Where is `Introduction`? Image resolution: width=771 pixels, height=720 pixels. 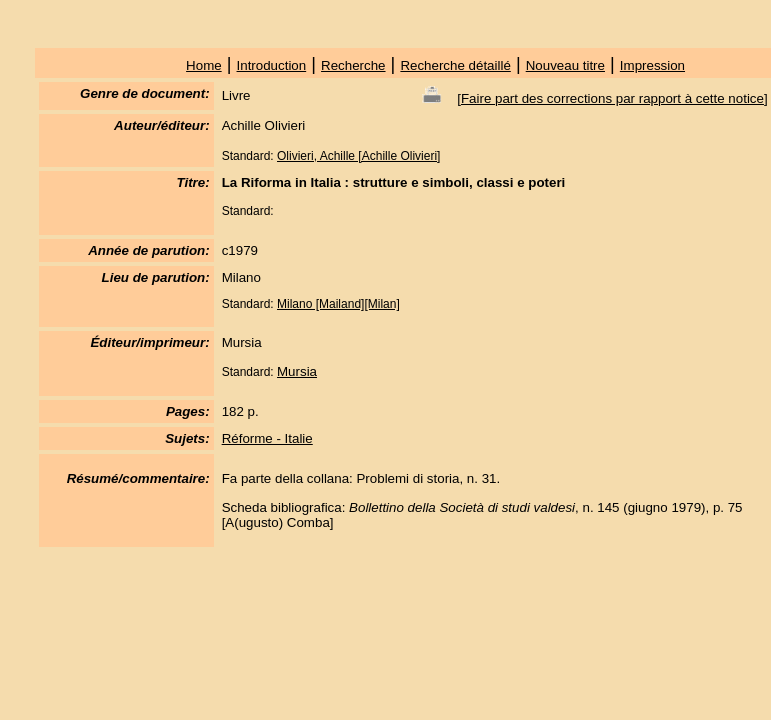
Introduction is located at coordinates (272, 65).